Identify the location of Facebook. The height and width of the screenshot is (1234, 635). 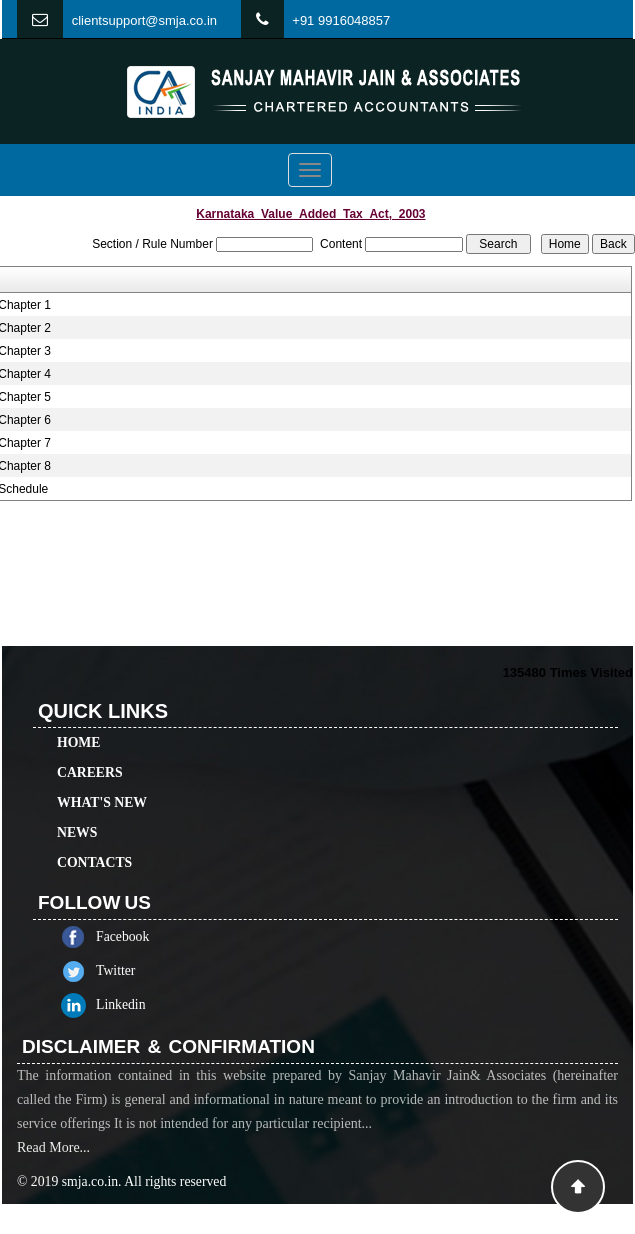
(151, 936).